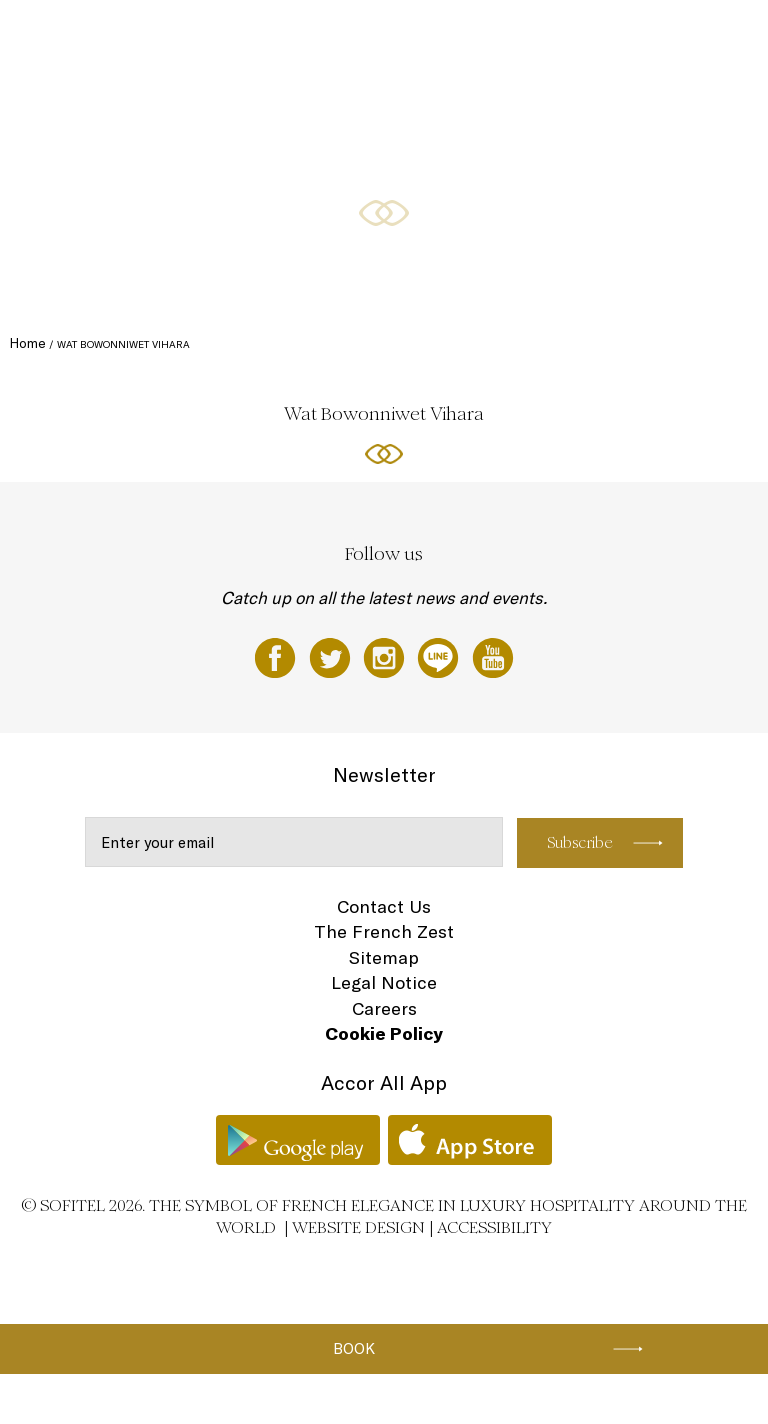 This screenshot has height=1424, width=768. I want to click on Sitemap, so click(384, 957).